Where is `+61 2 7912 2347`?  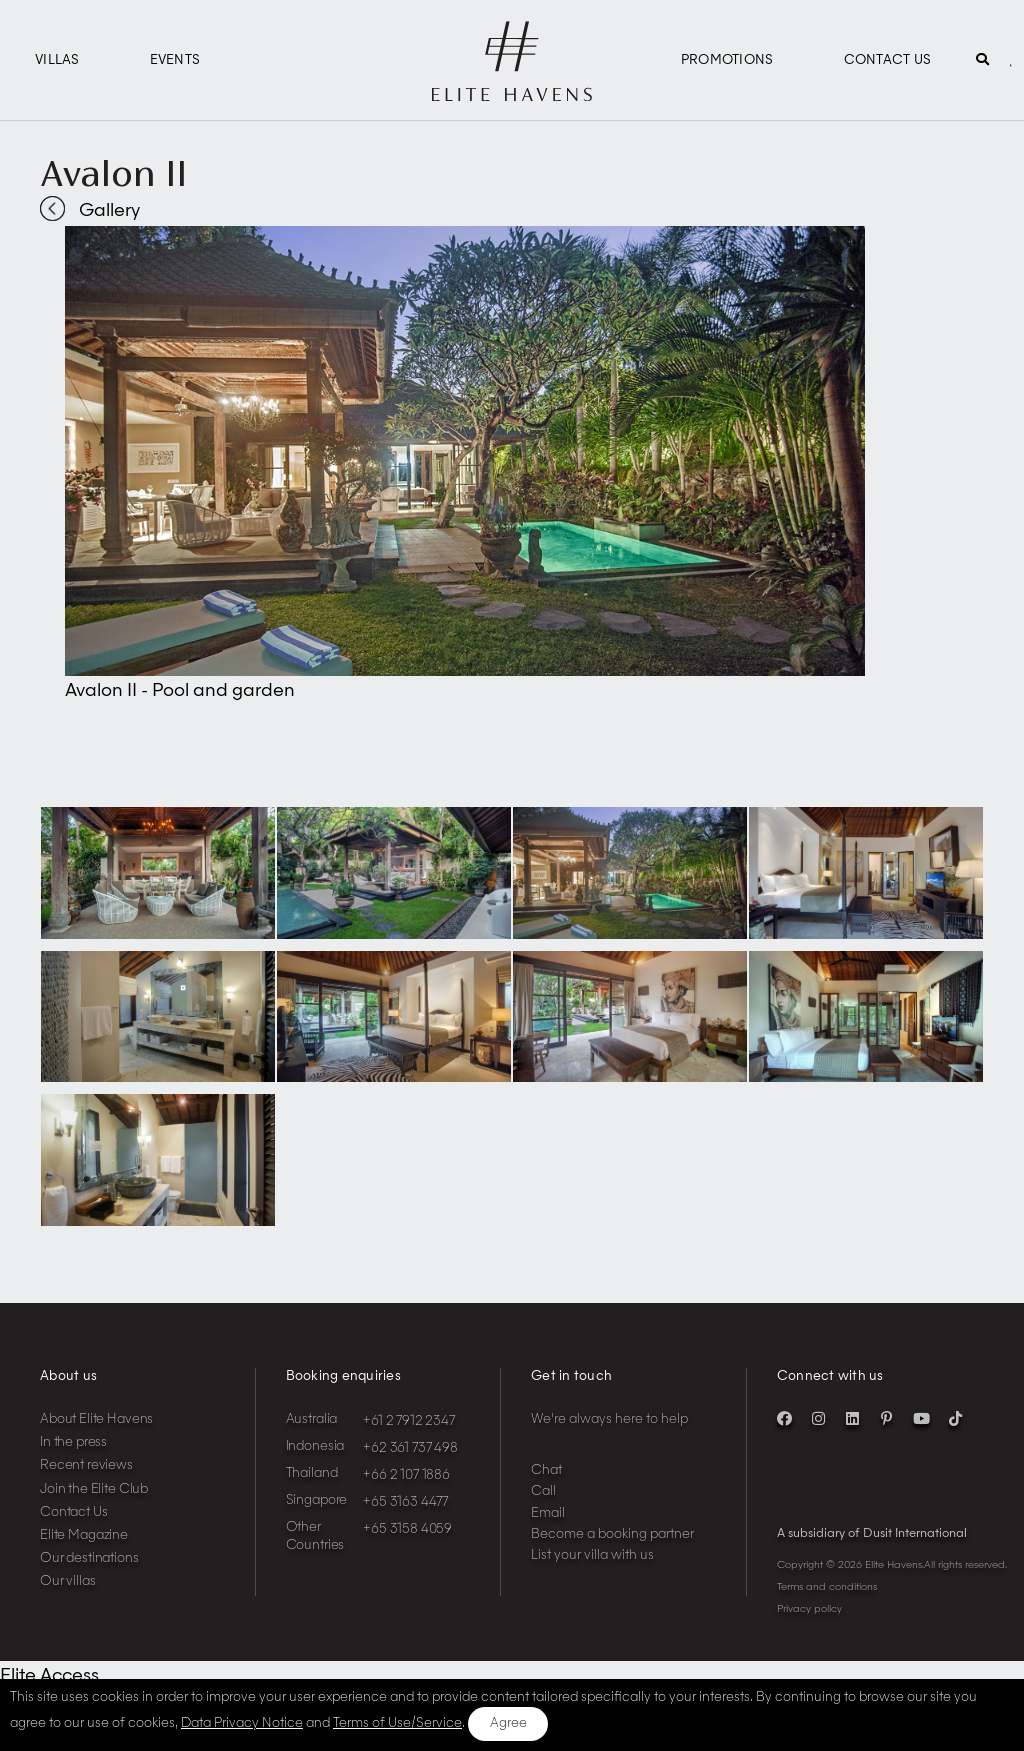
+61 2 7912 2347 is located at coordinates (409, 1421).